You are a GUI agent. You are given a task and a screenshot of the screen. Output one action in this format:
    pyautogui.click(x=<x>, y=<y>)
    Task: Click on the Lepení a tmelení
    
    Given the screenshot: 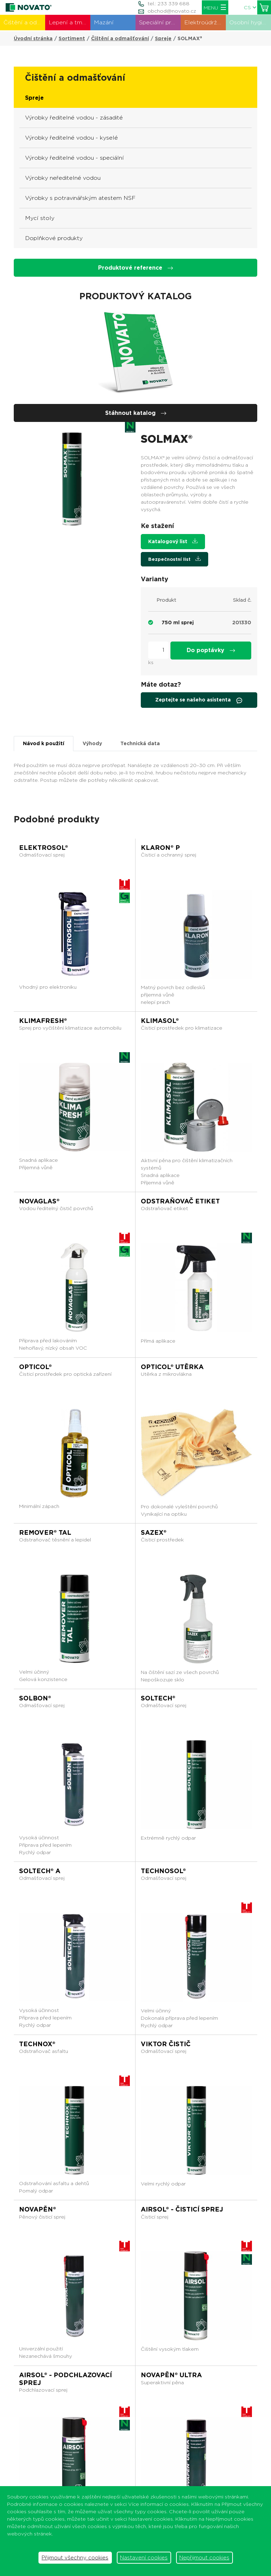 What is the action you would take?
    pyautogui.click(x=69, y=22)
    